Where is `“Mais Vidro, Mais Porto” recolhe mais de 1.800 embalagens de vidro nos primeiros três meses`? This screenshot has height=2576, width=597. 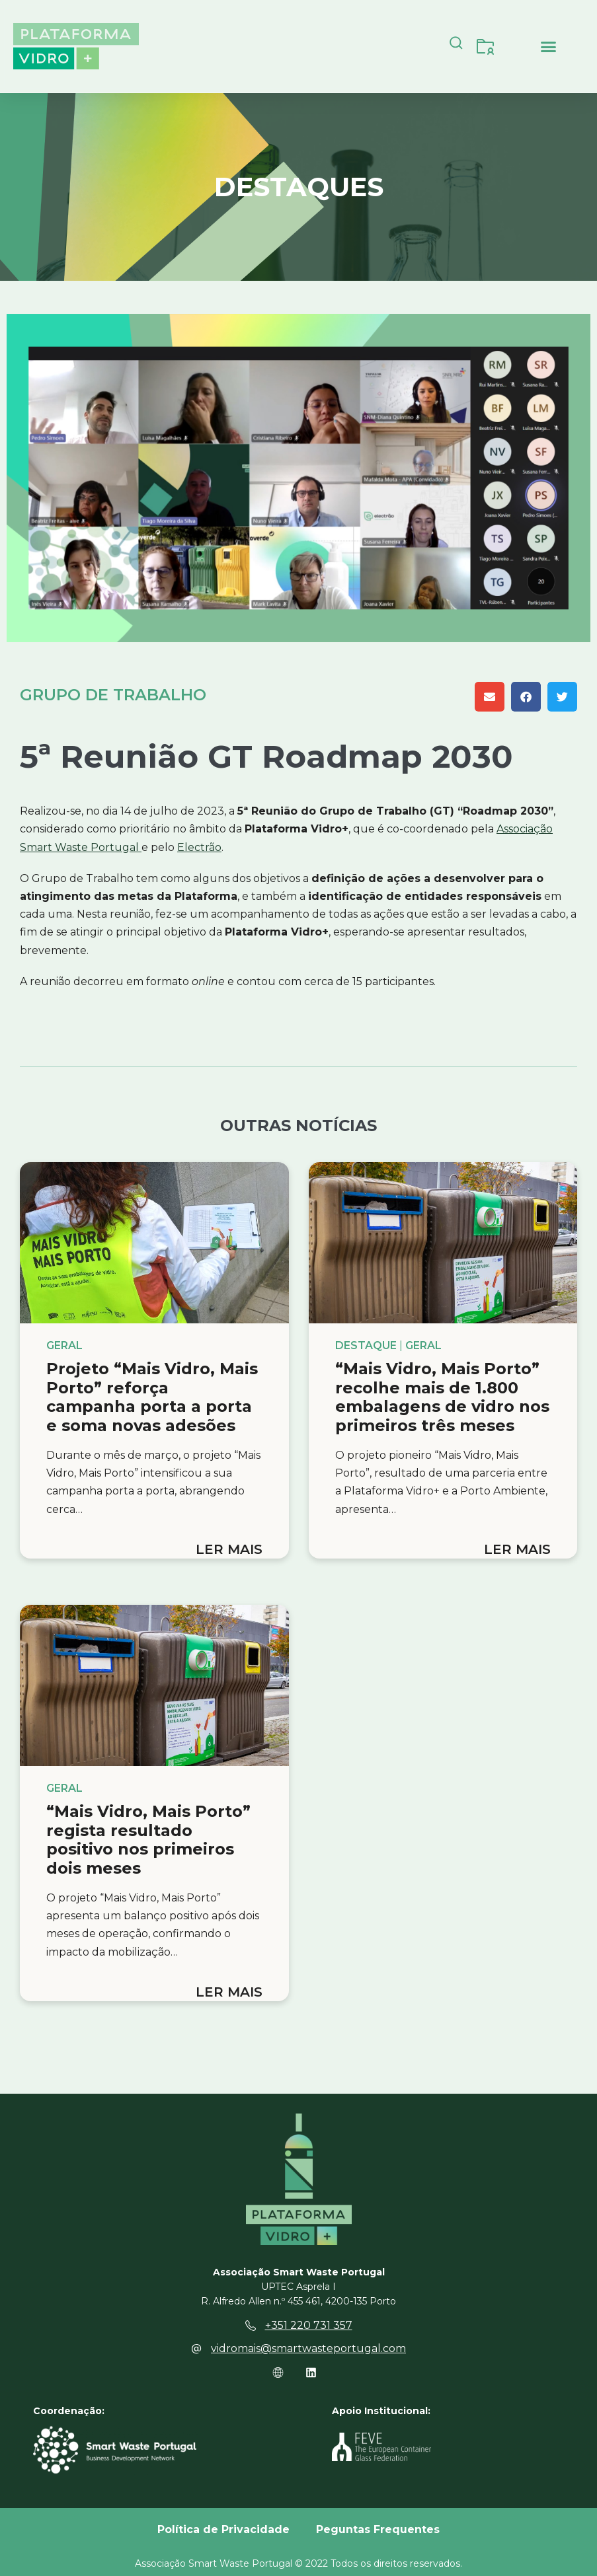 “Mais Vidro, Mais Porto” recolhe mais de 1.800 embalagens de vidro nos primeiros três meses is located at coordinates (442, 1397).